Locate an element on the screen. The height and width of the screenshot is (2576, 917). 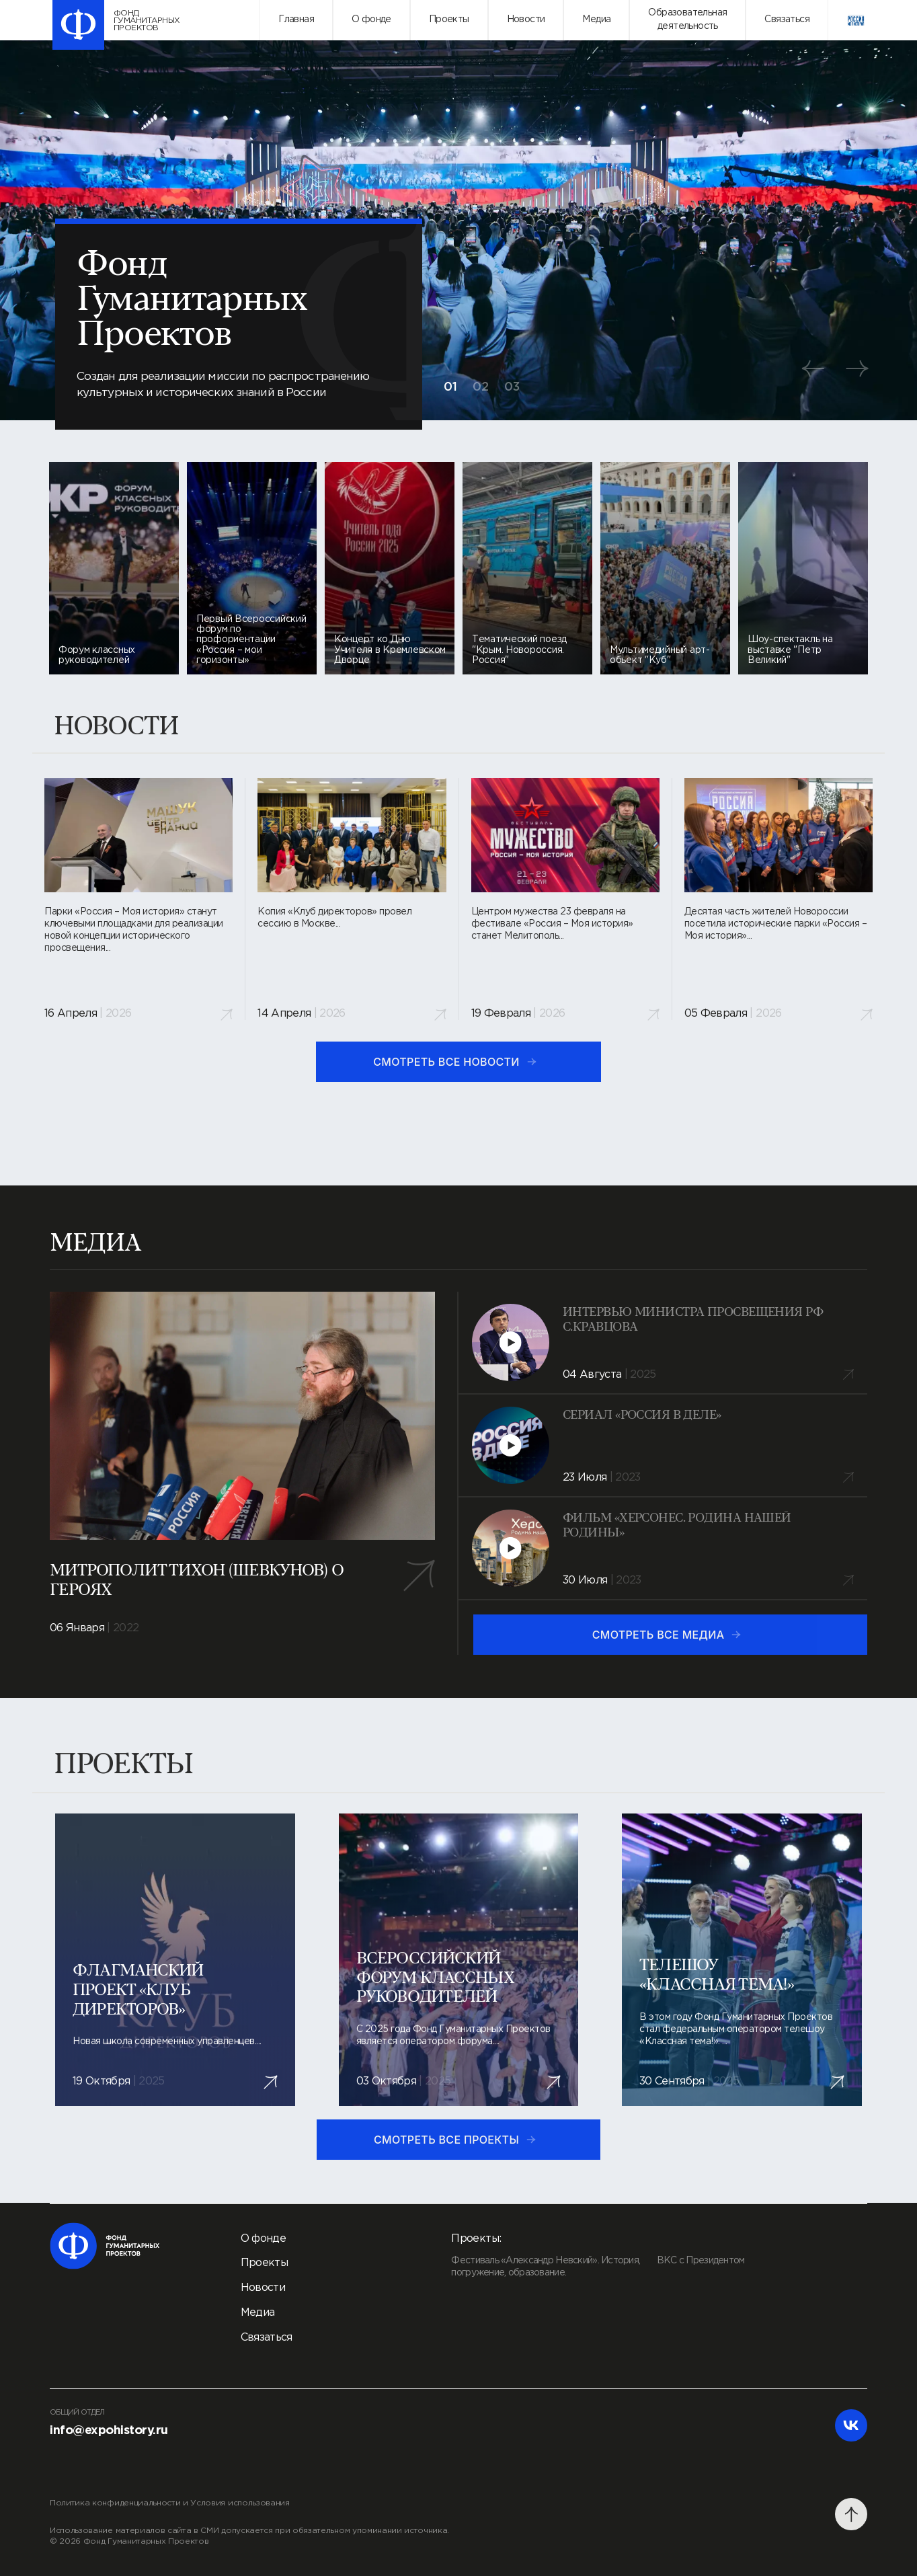
03 is located at coordinates (512, 387).